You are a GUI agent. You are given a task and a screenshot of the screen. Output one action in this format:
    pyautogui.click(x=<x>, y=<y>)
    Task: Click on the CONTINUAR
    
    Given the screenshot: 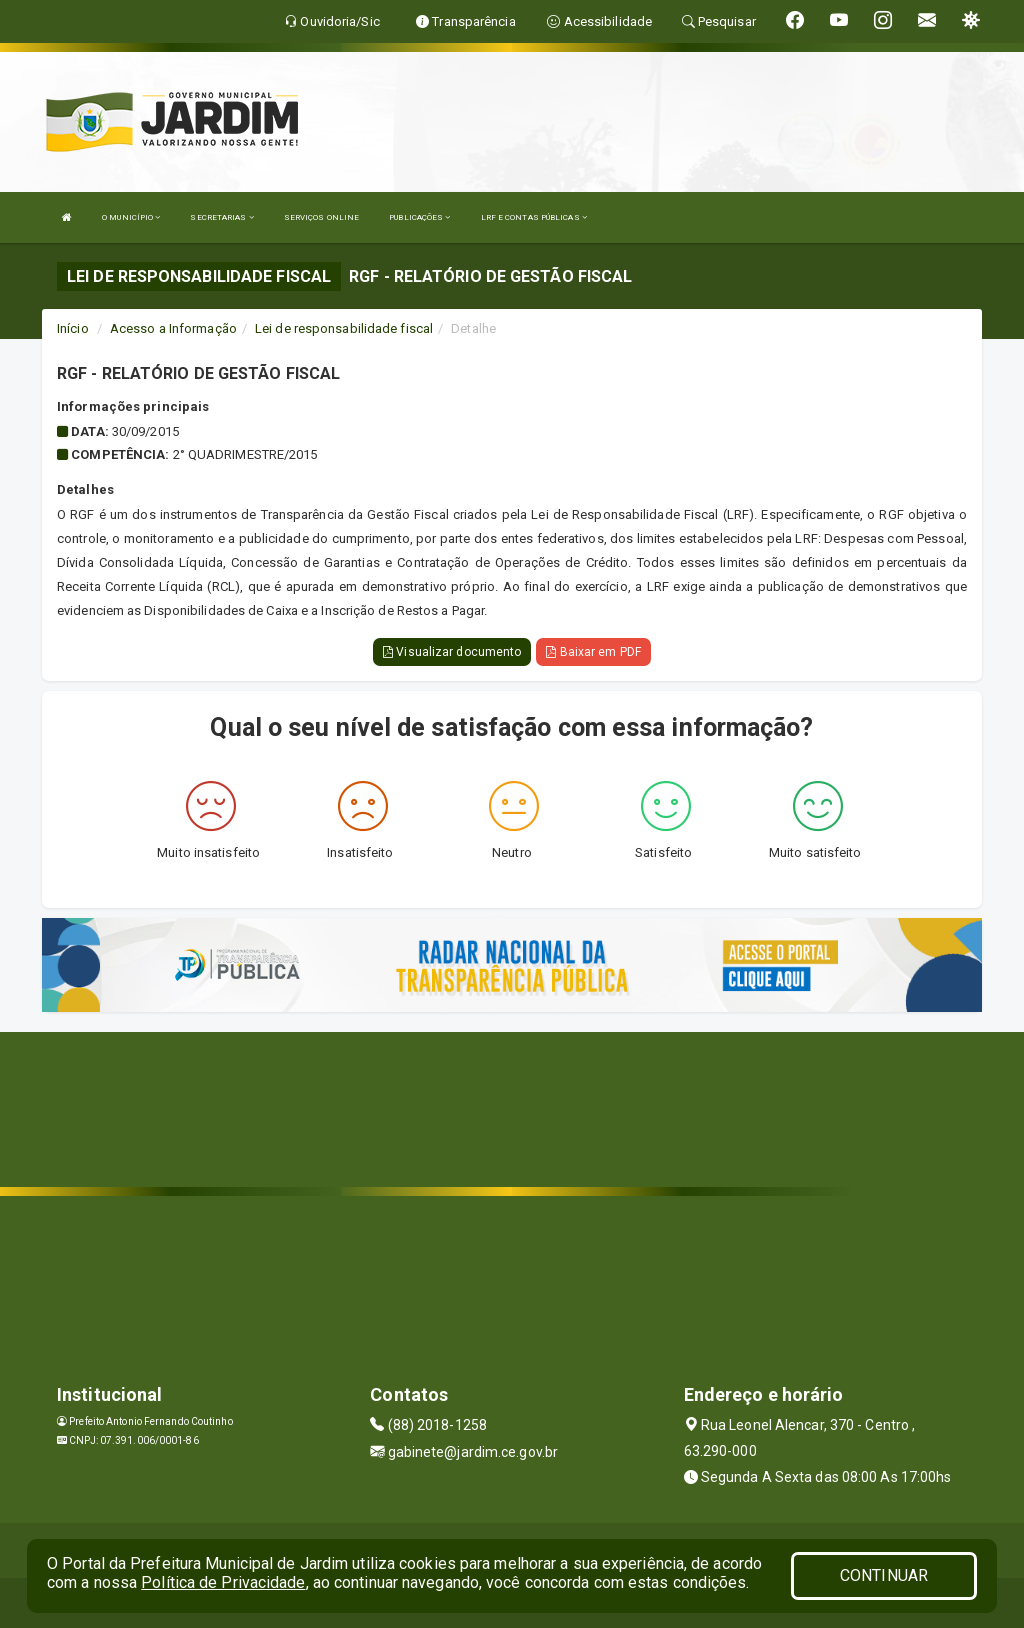 What is the action you would take?
    pyautogui.click(x=884, y=1575)
    